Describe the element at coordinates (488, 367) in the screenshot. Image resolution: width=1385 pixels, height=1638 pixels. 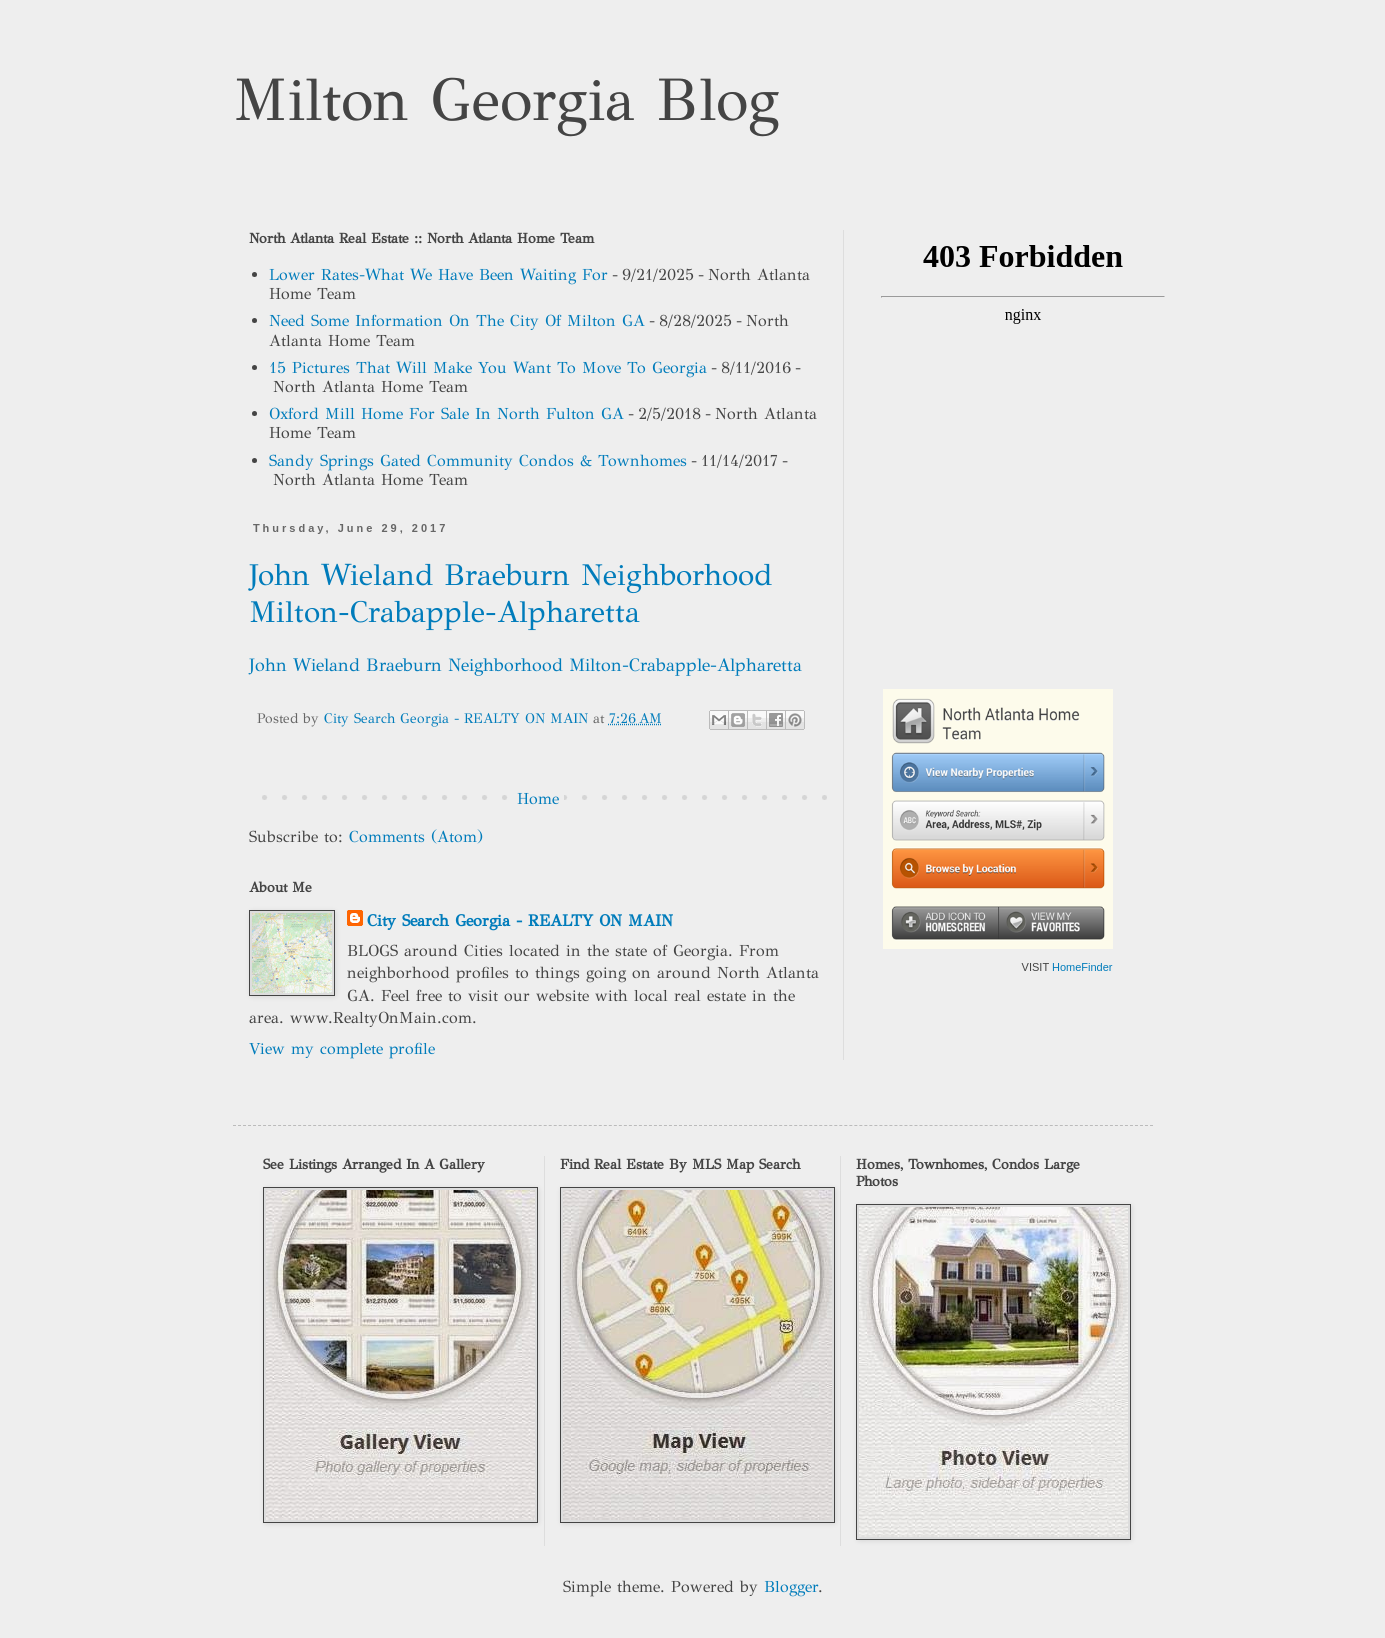
I see `15 Pictures That Will Make You Want To Move To Georgia` at that location.